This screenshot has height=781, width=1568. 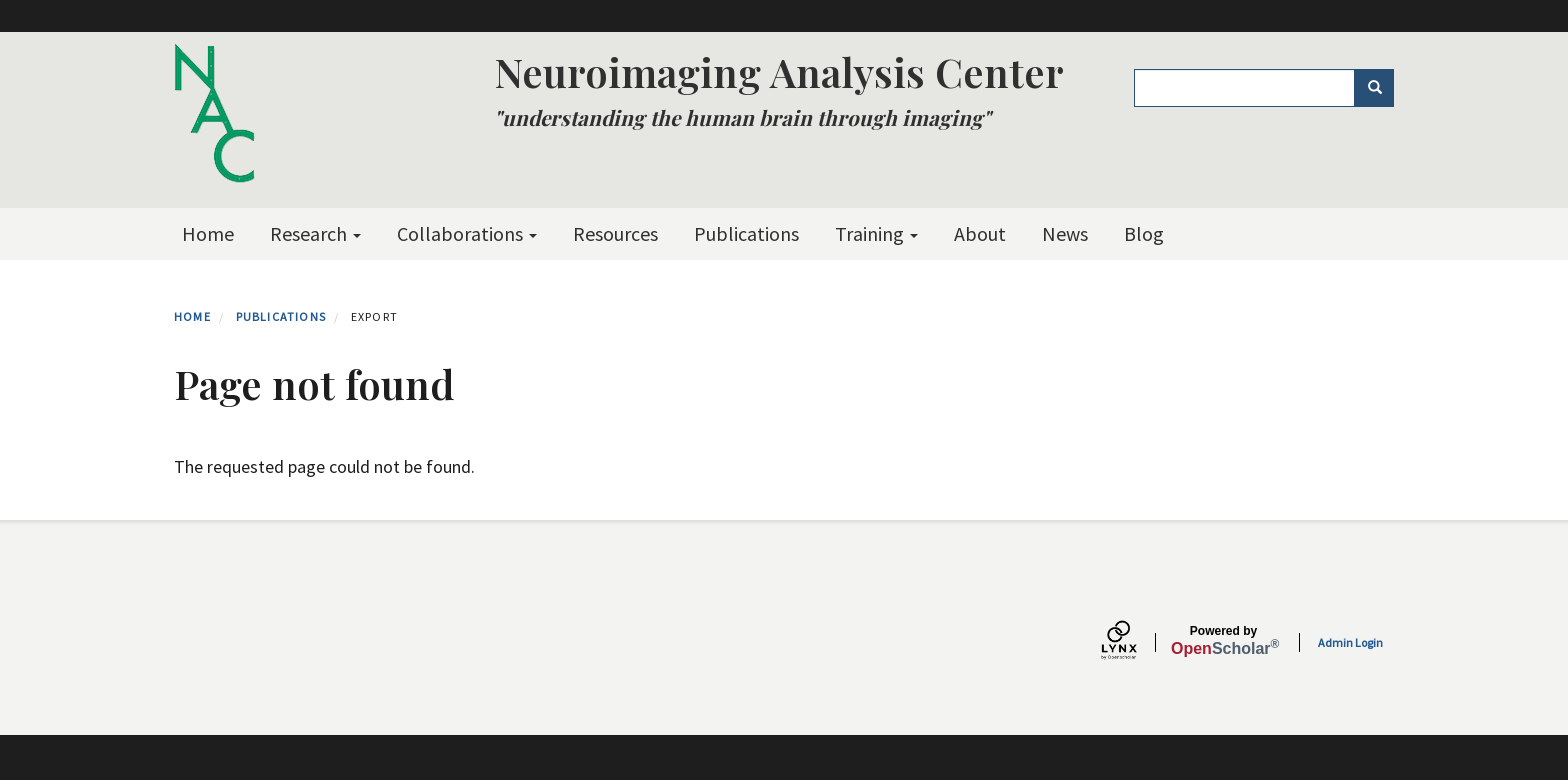 What do you see at coordinates (1065, 233) in the screenshot?
I see `News` at bounding box center [1065, 233].